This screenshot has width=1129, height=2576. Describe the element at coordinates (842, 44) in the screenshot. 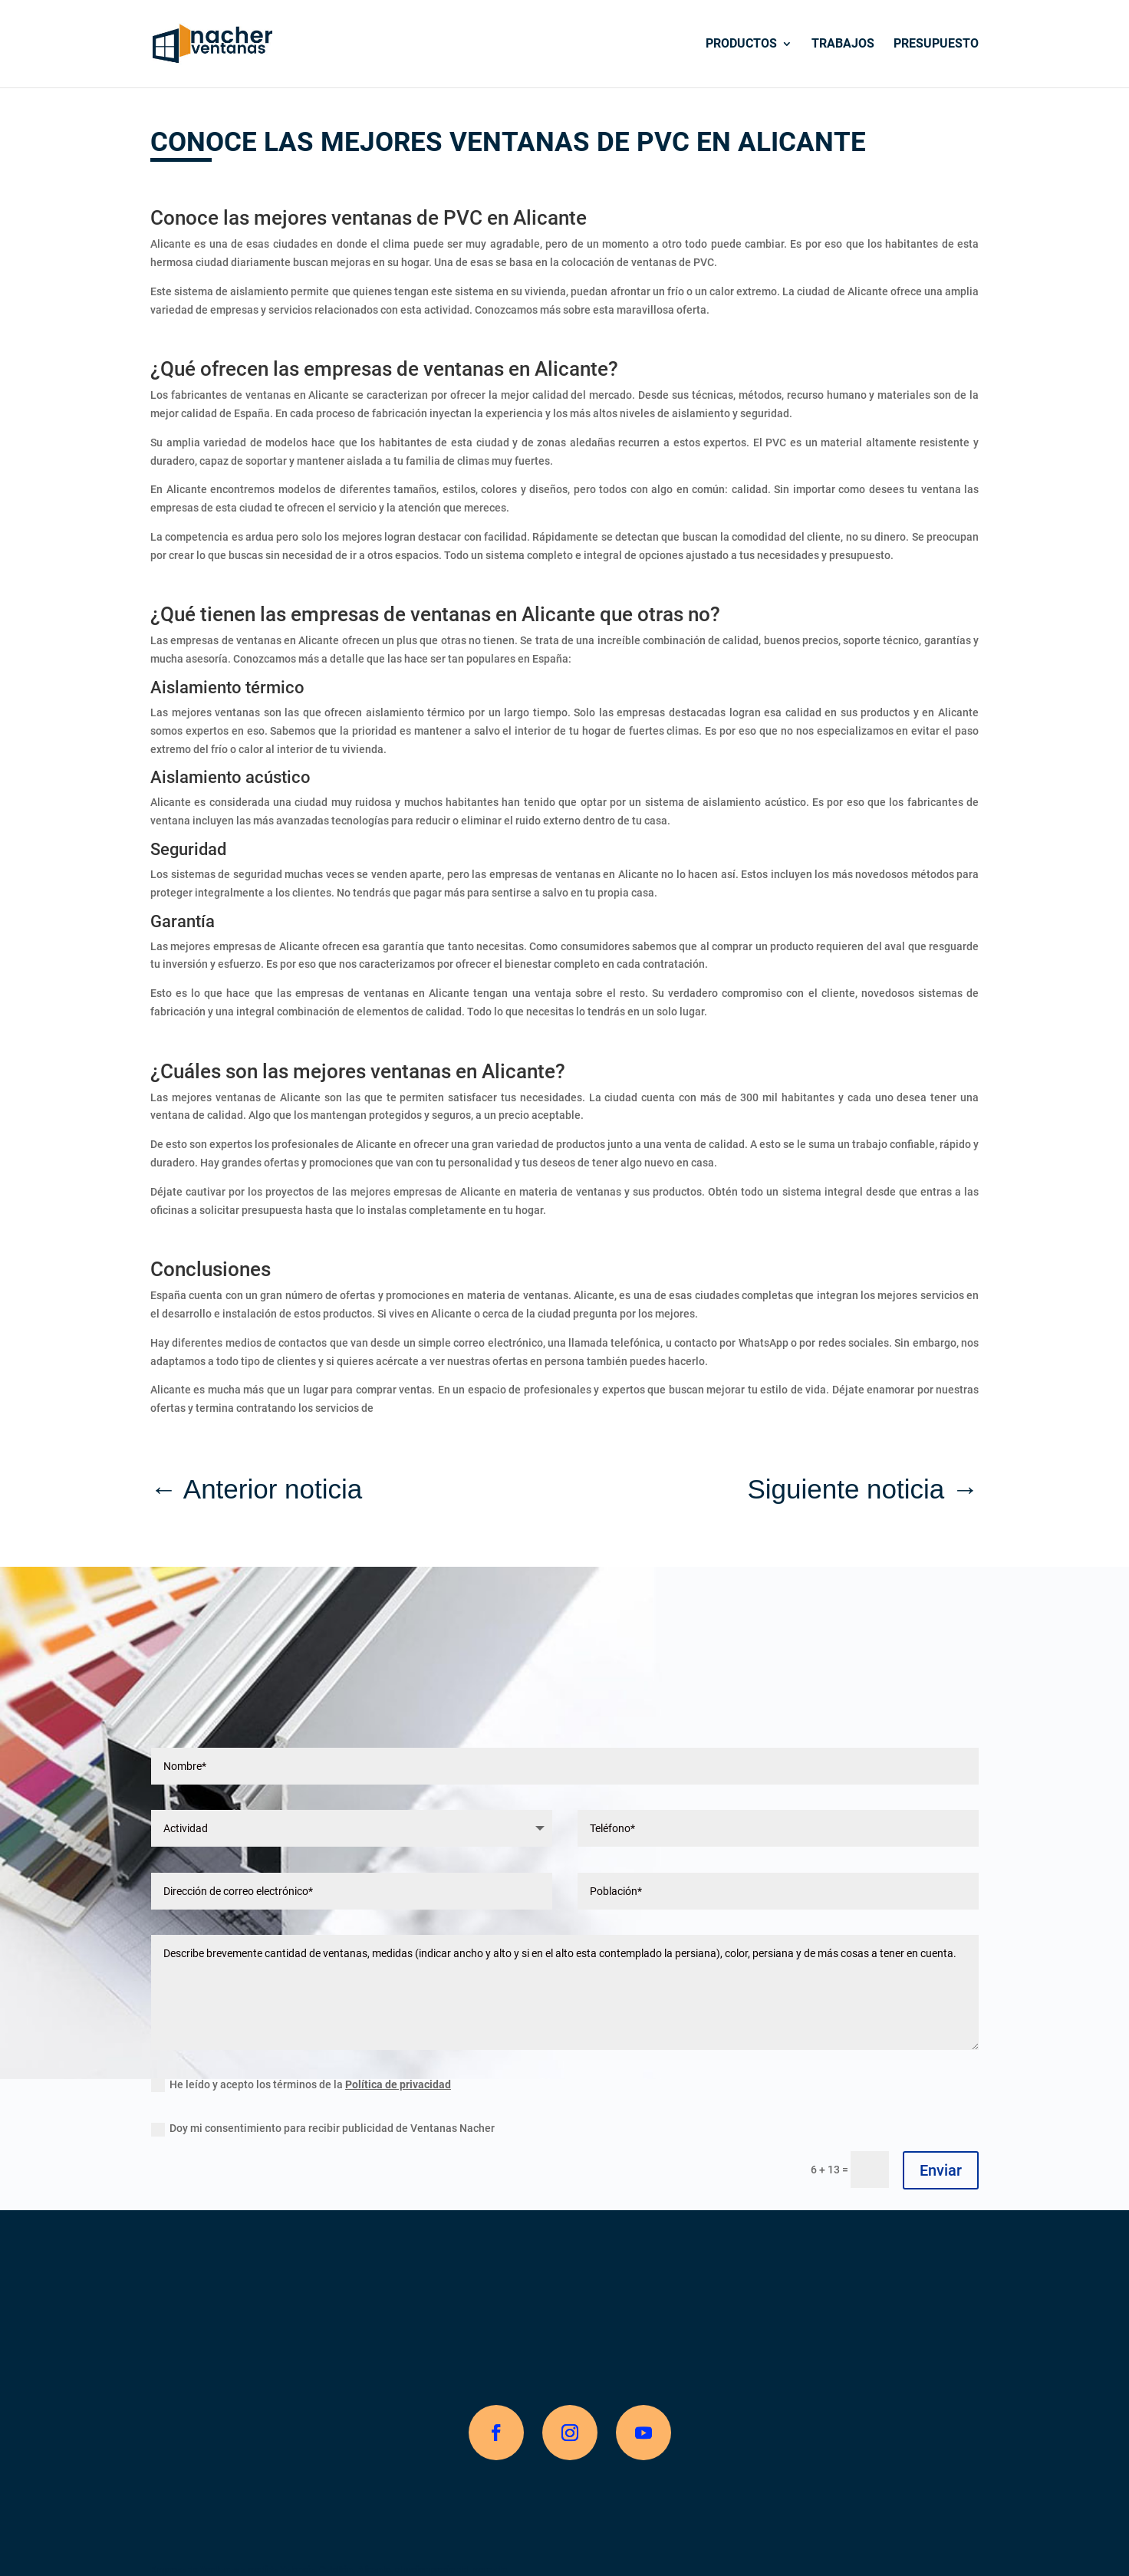

I see `Trabajos` at that location.